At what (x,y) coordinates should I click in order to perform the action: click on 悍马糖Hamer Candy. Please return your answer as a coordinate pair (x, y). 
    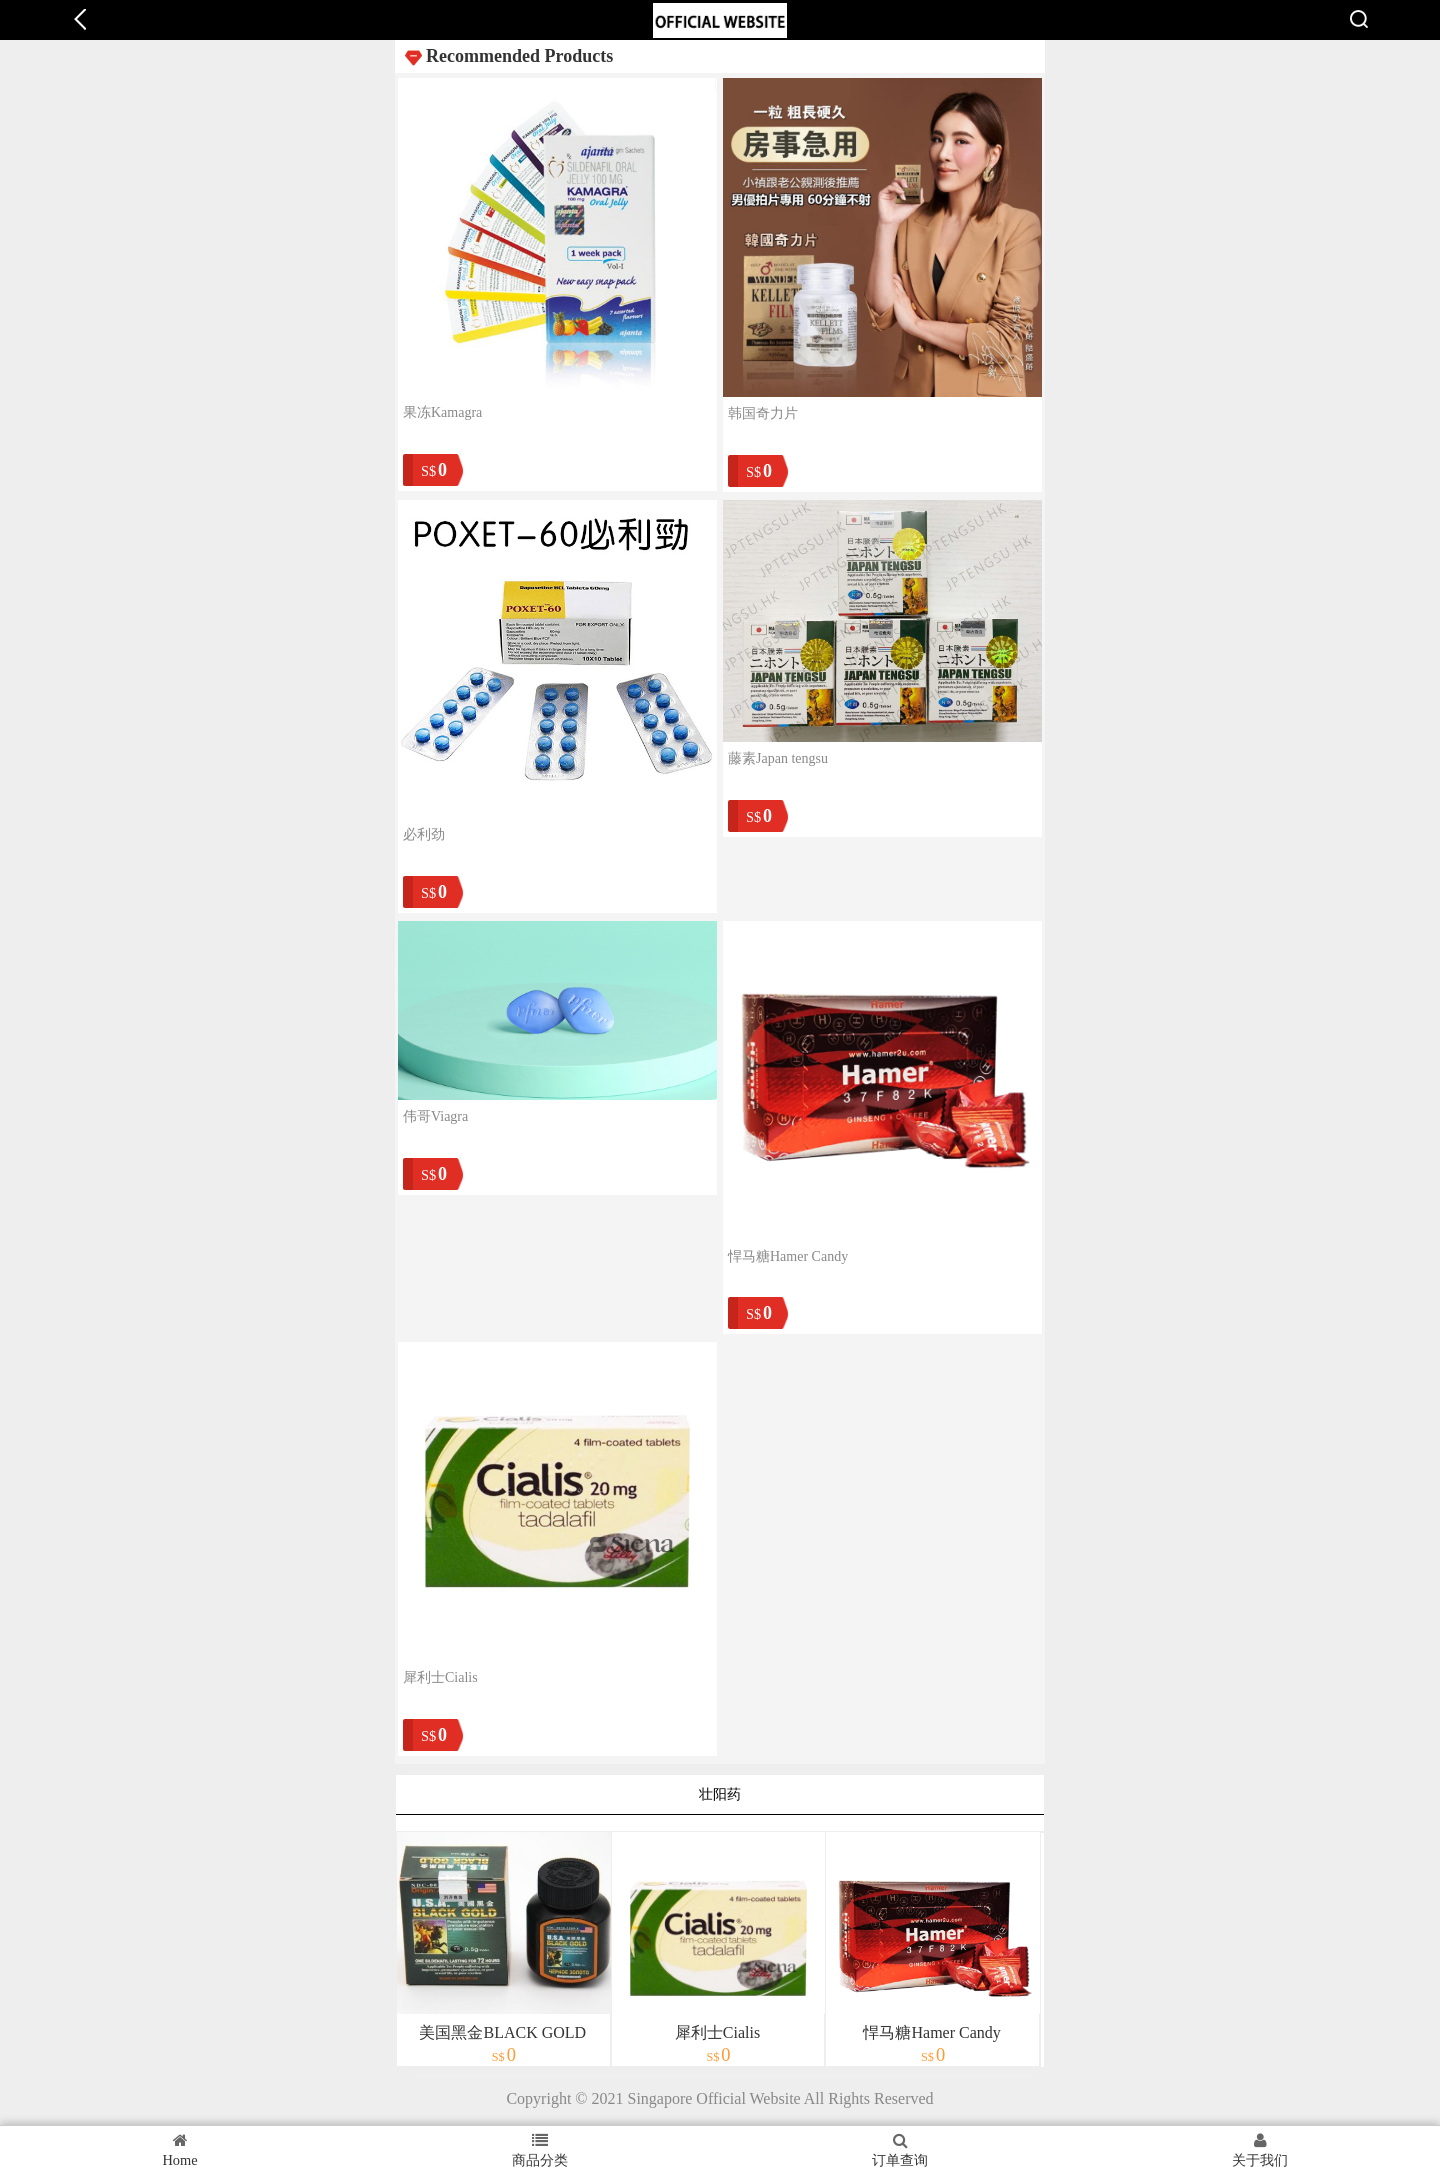
    Looking at the image, I should click on (788, 1256).